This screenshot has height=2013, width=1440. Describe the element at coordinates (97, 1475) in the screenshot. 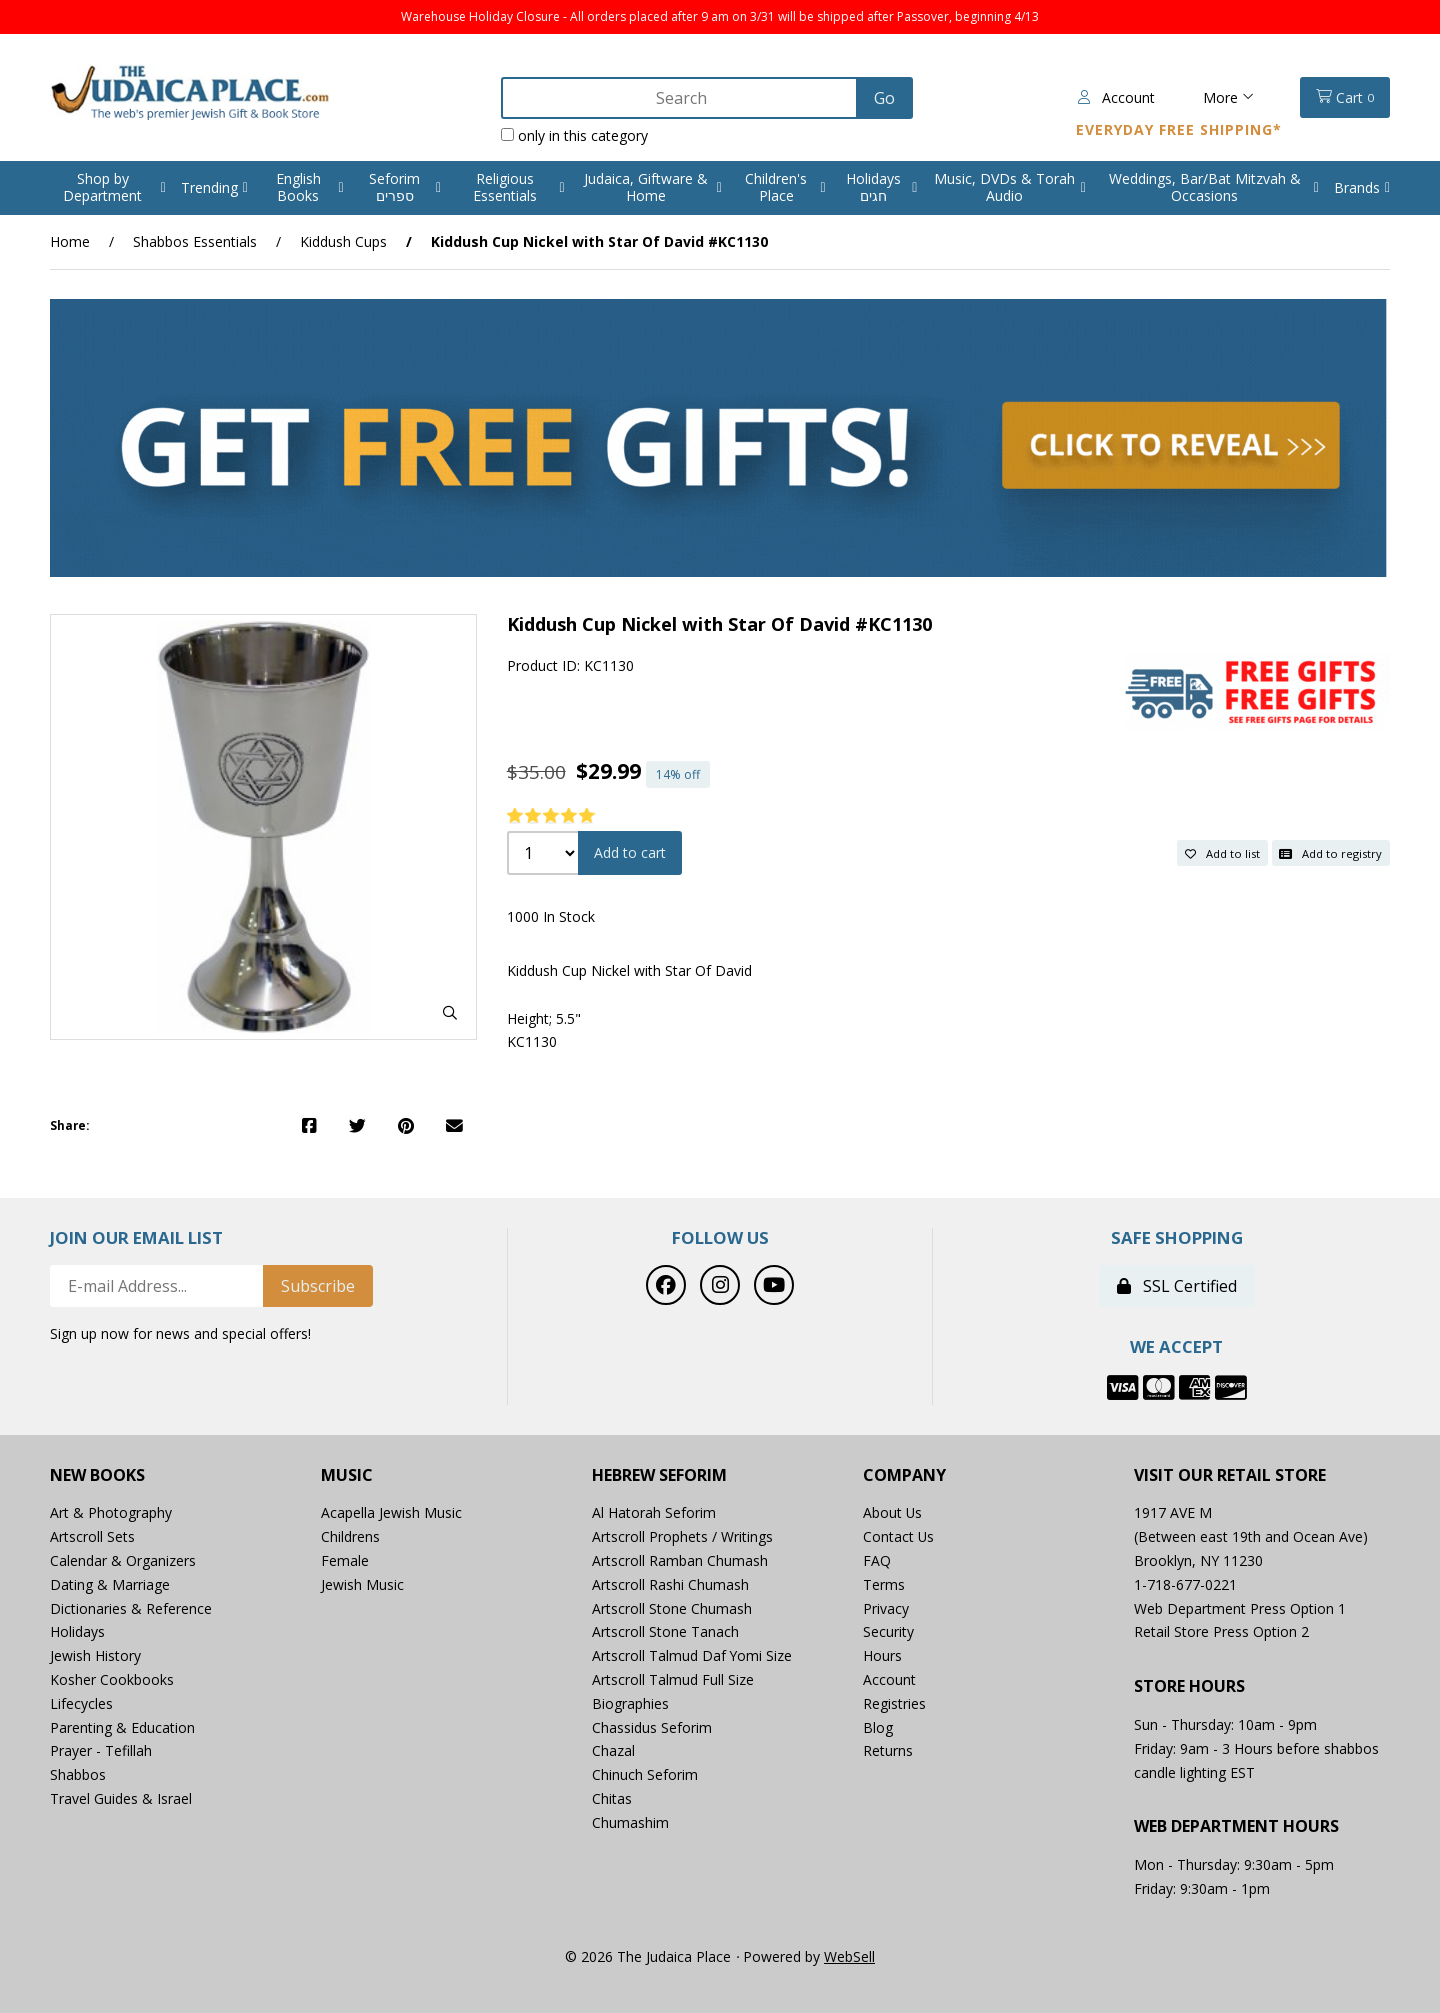

I see `New Books` at that location.